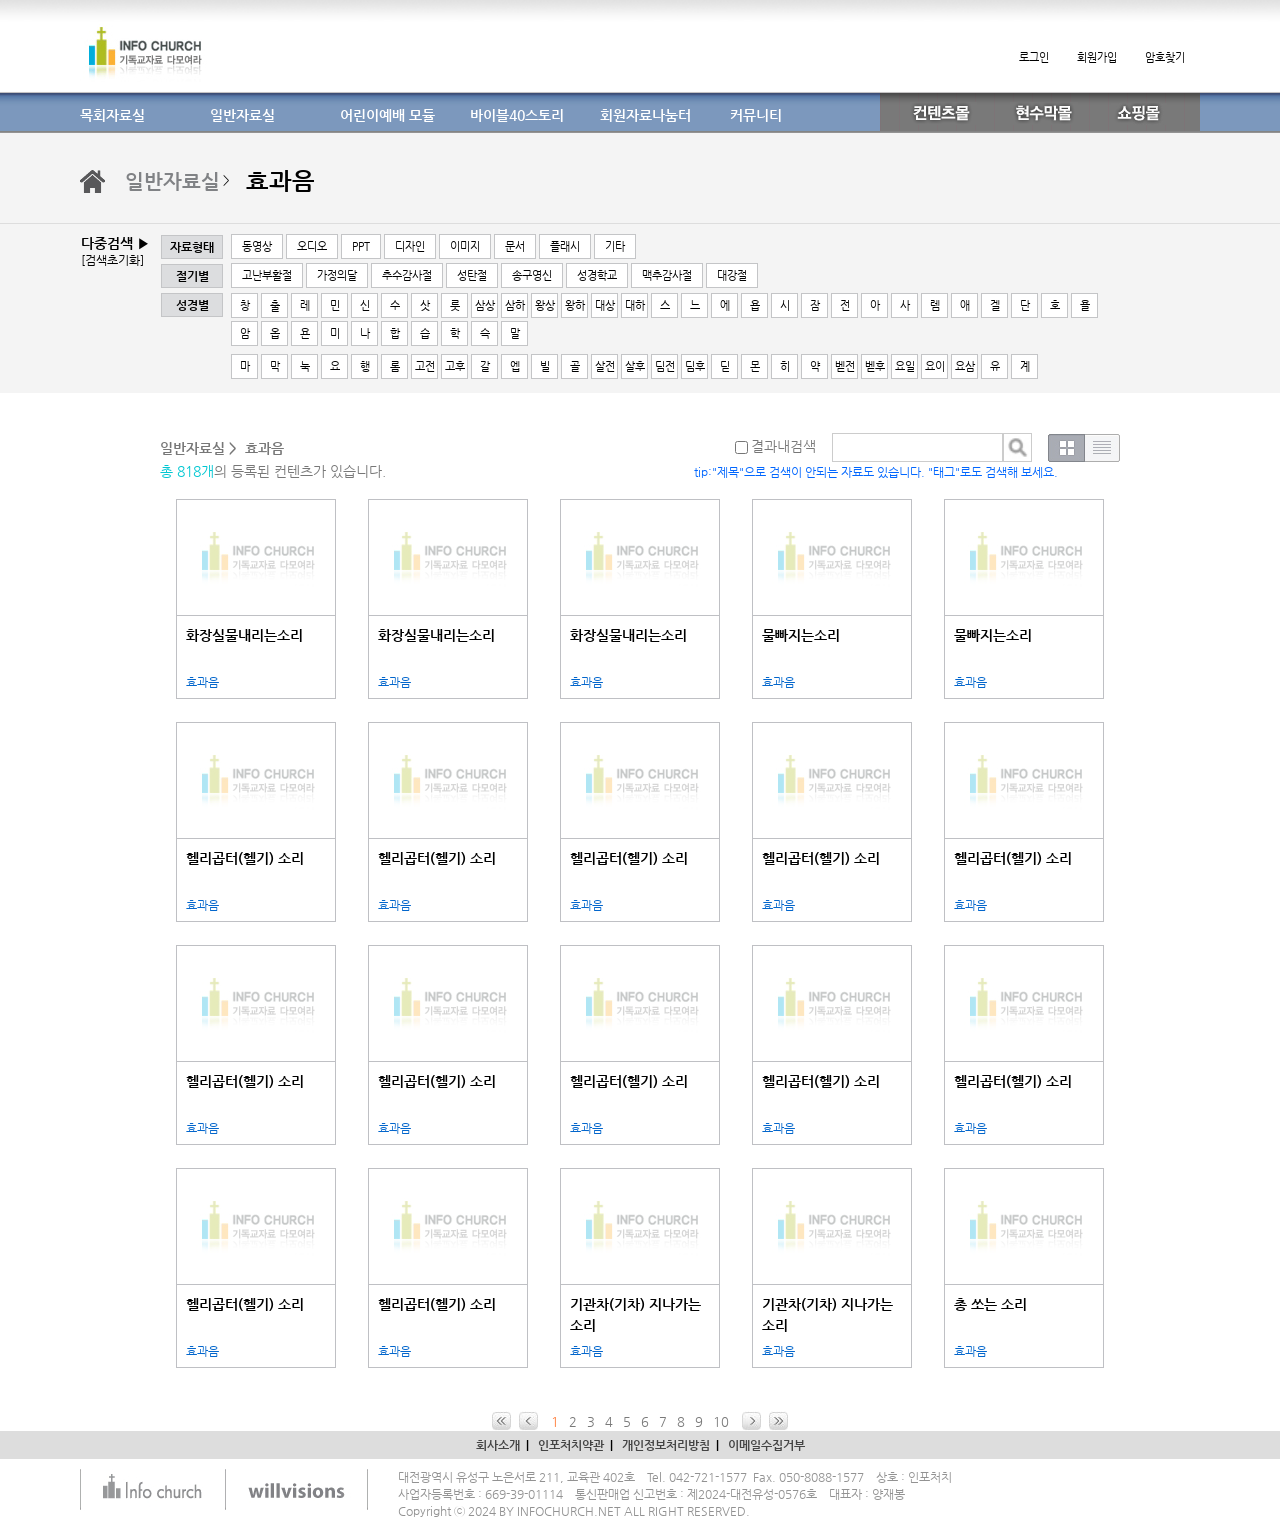  I want to click on 고후, so click(455, 366).